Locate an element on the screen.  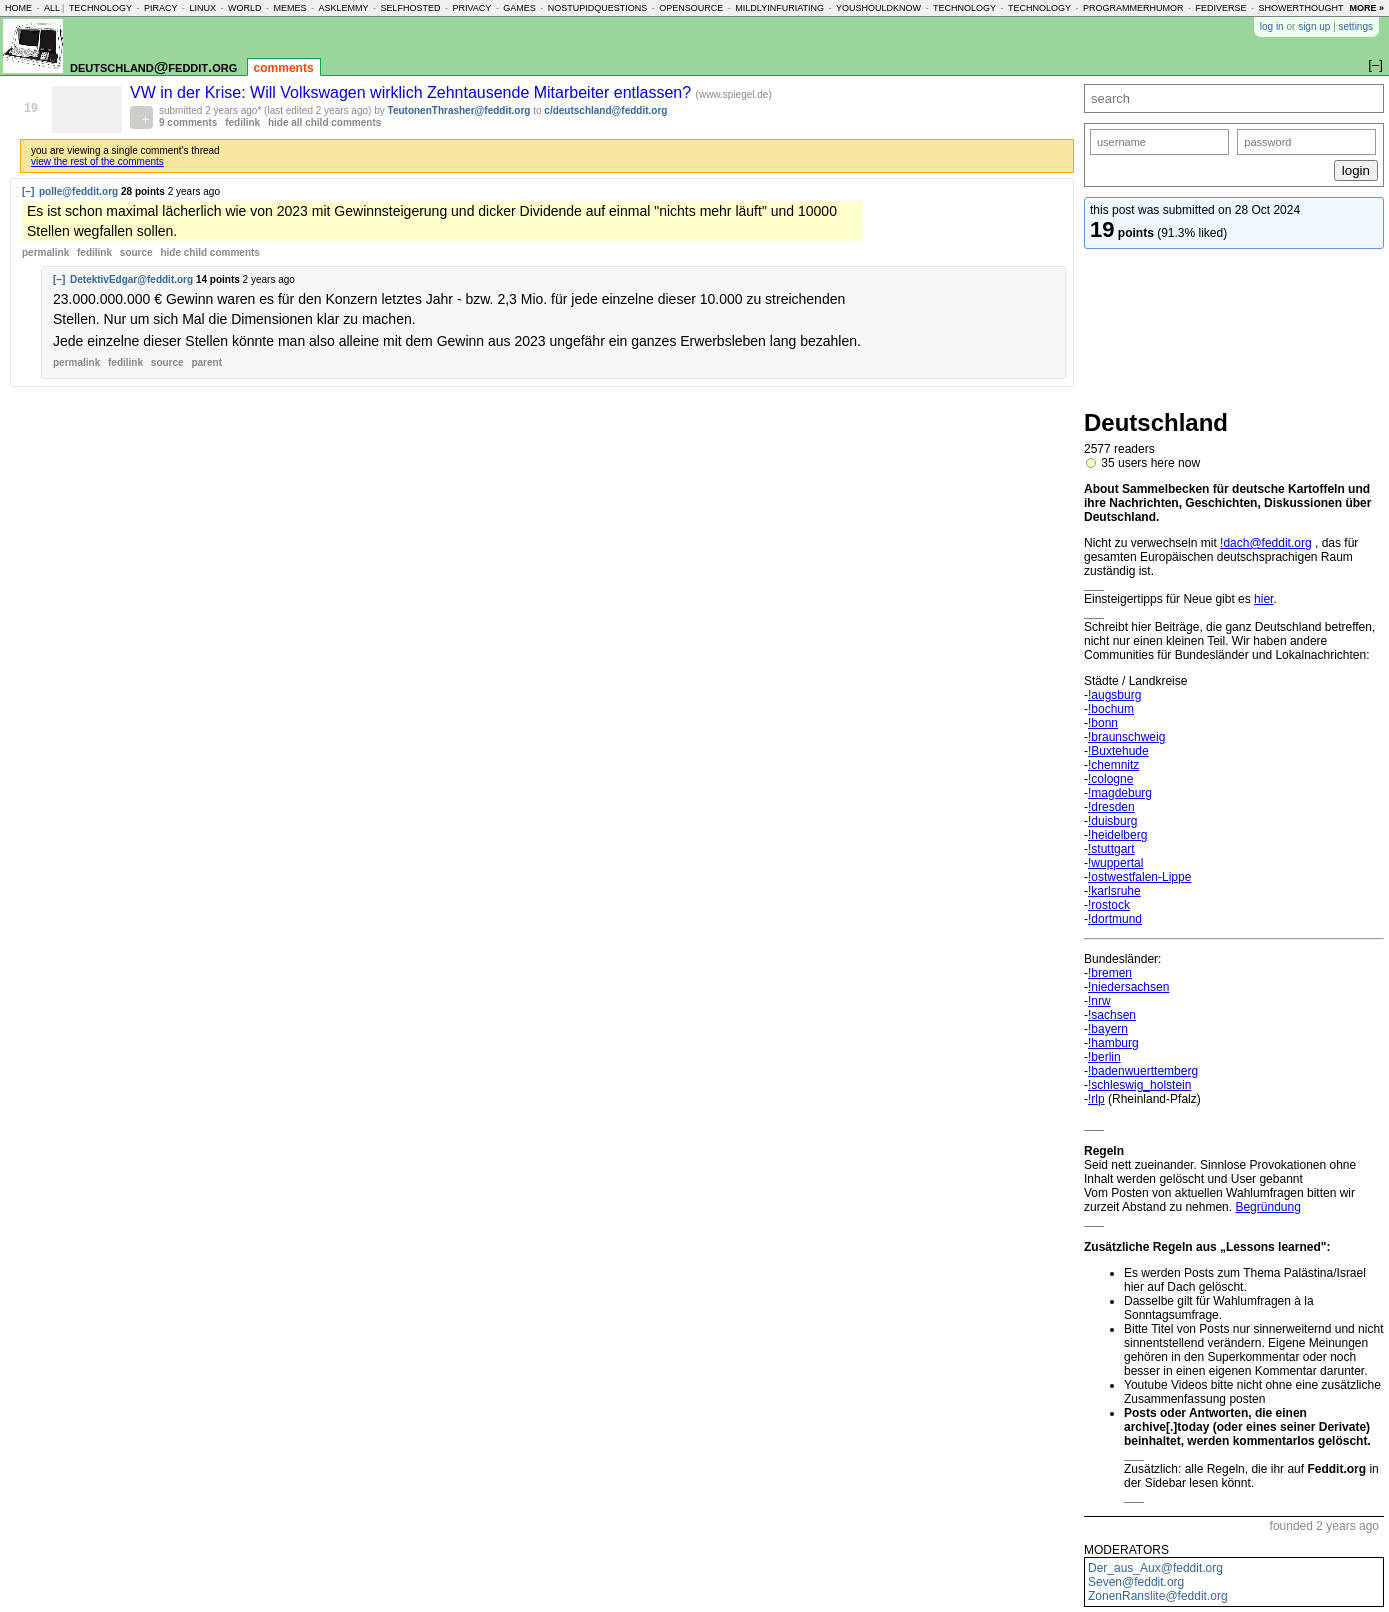
selfhosted is located at coordinates (410, 8).